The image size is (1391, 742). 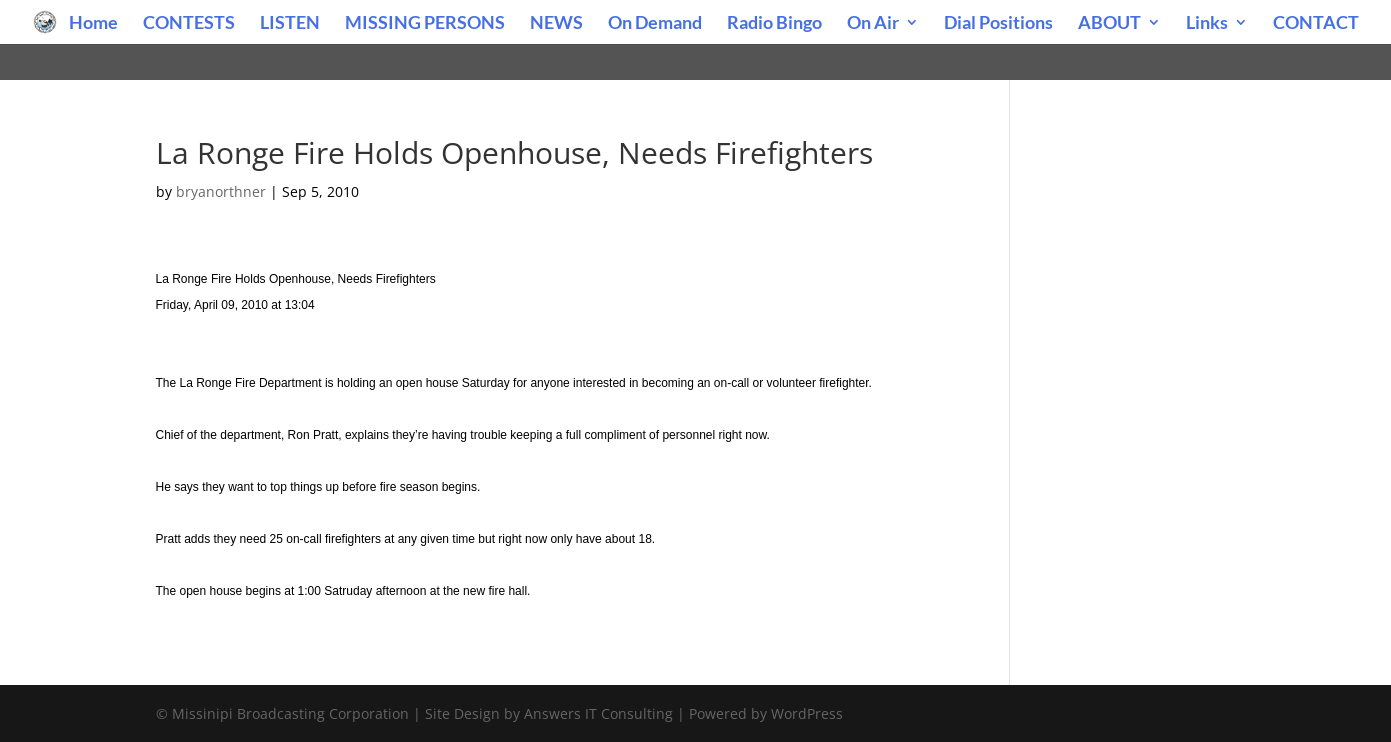 What do you see at coordinates (1109, 24) in the screenshot?
I see `ABOUT` at bounding box center [1109, 24].